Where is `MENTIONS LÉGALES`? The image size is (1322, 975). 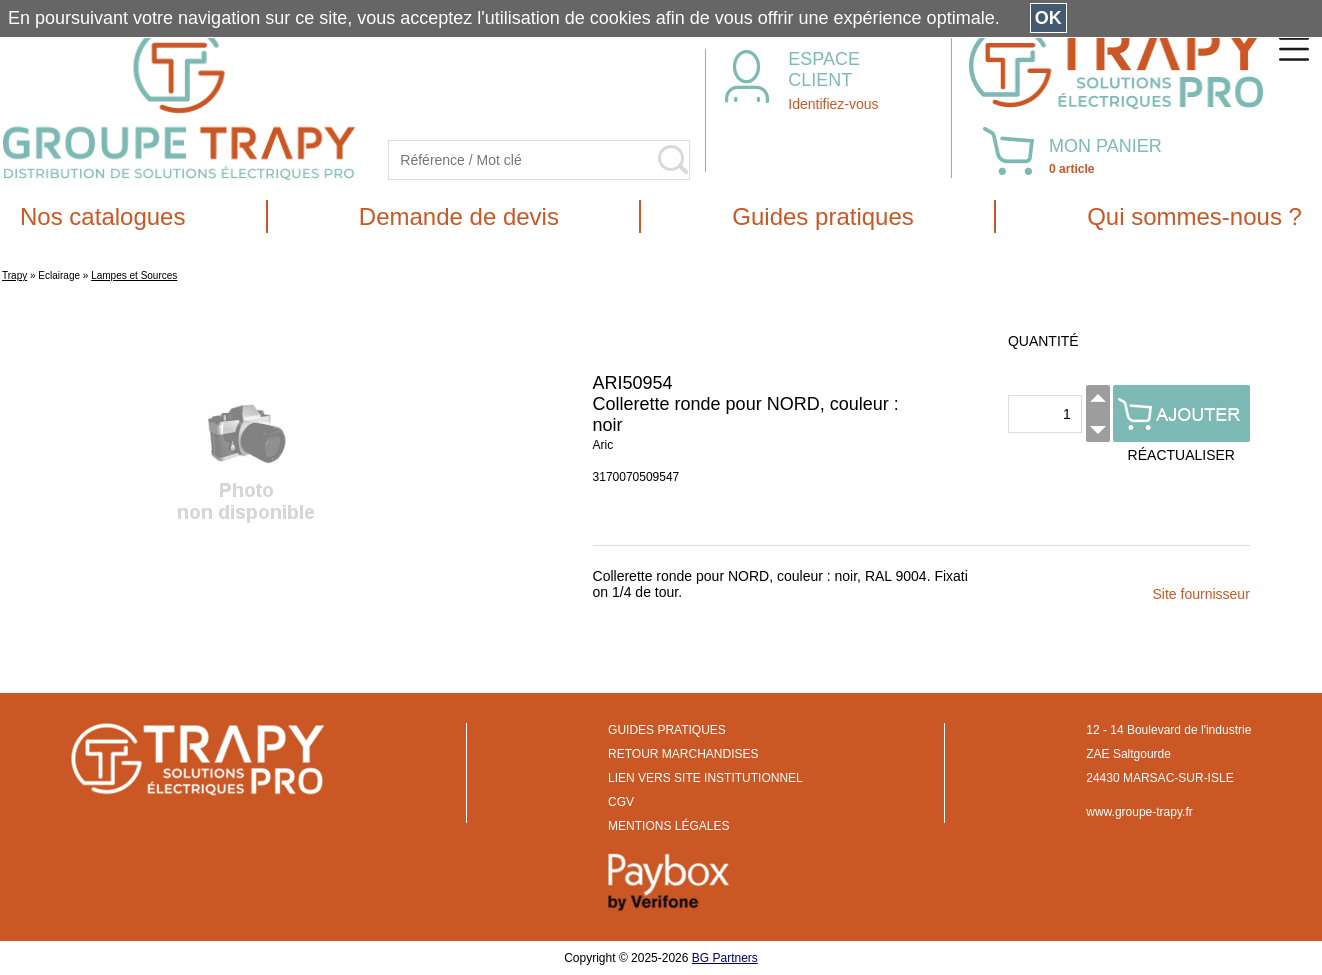 MENTIONS LÉGALES is located at coordinates (668, 826).